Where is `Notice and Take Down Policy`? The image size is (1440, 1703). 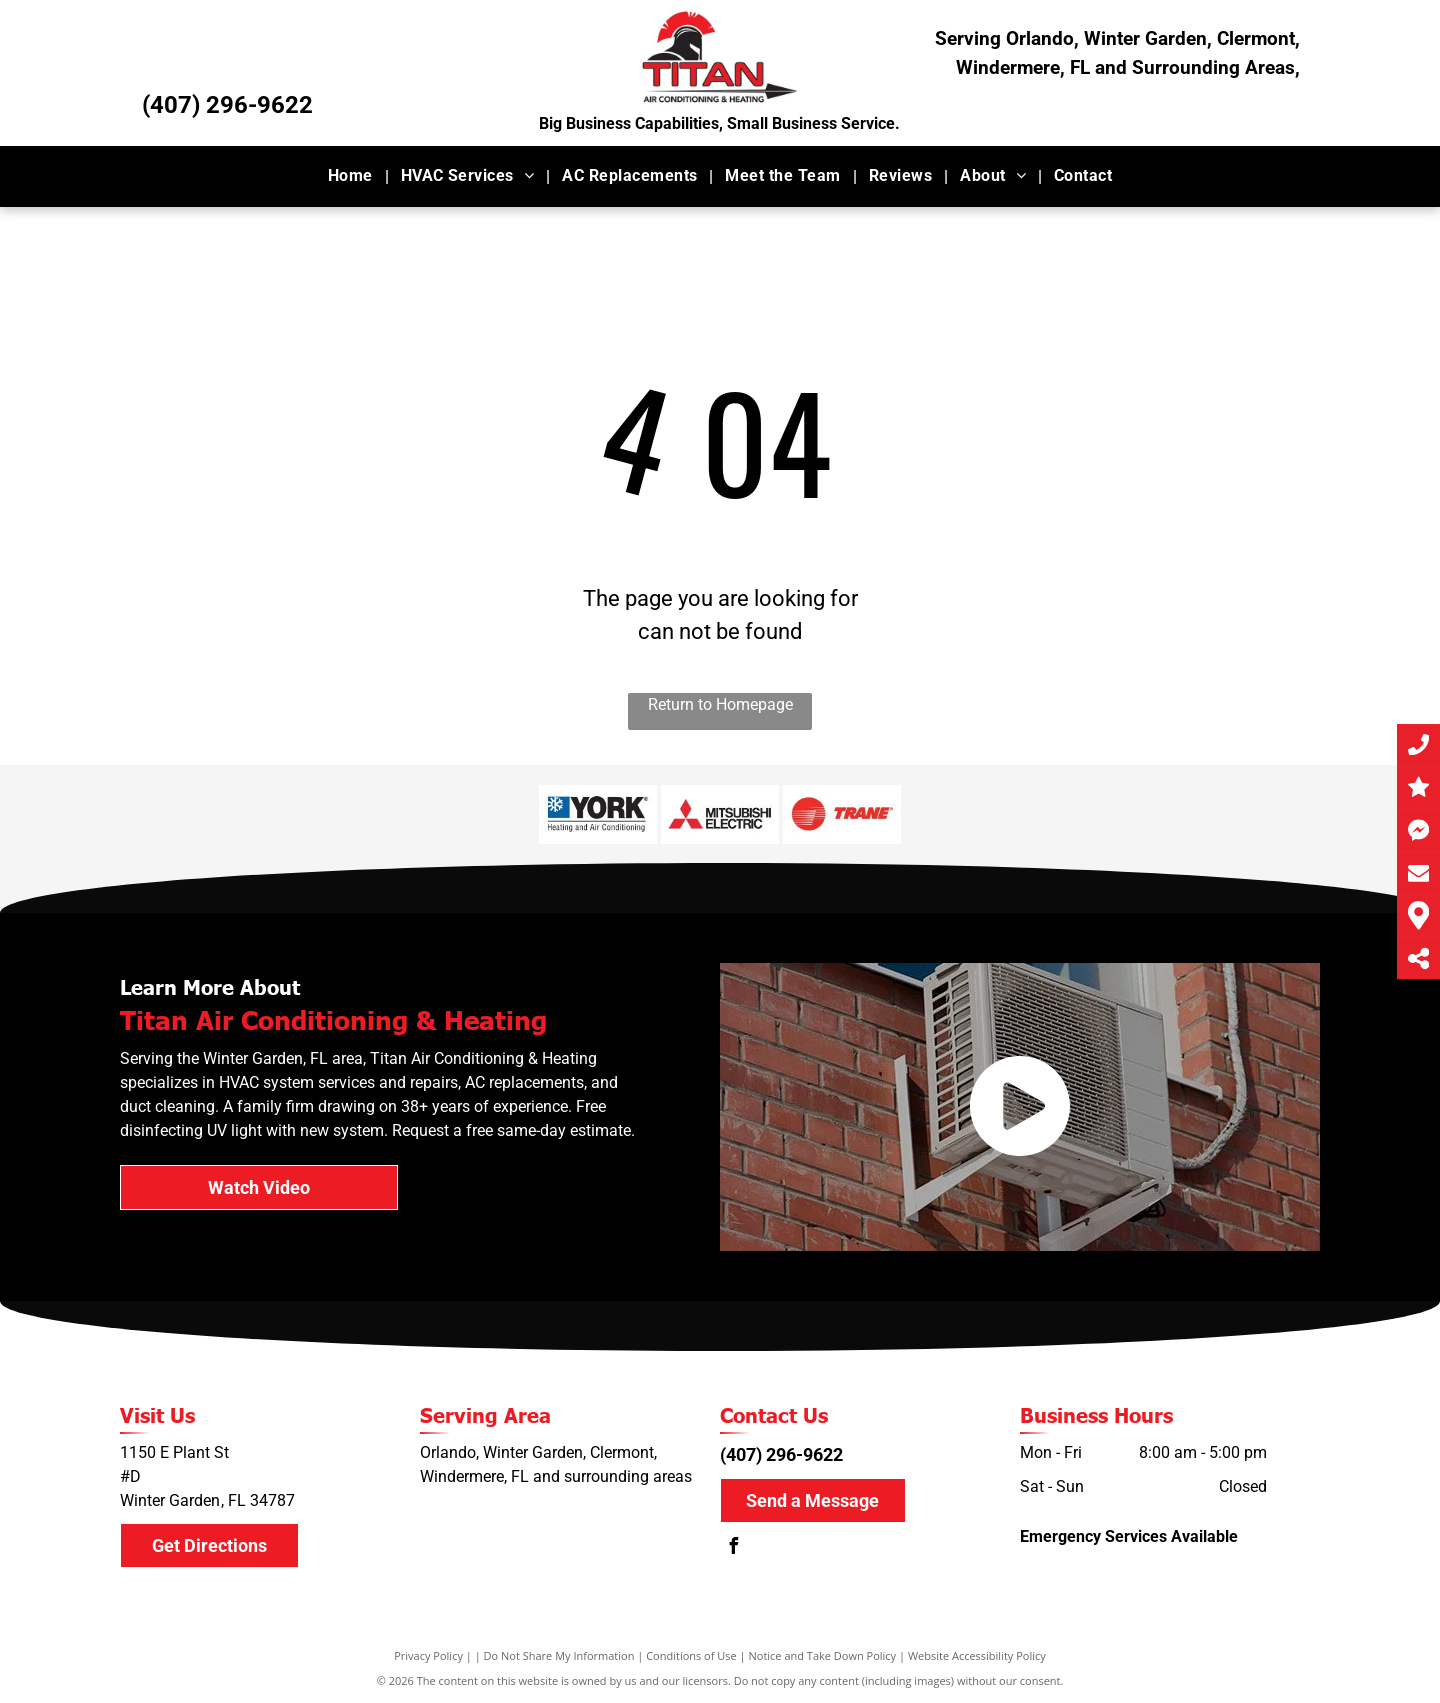
Notice and Take Down Policy is located at coordinates (823, 1655).